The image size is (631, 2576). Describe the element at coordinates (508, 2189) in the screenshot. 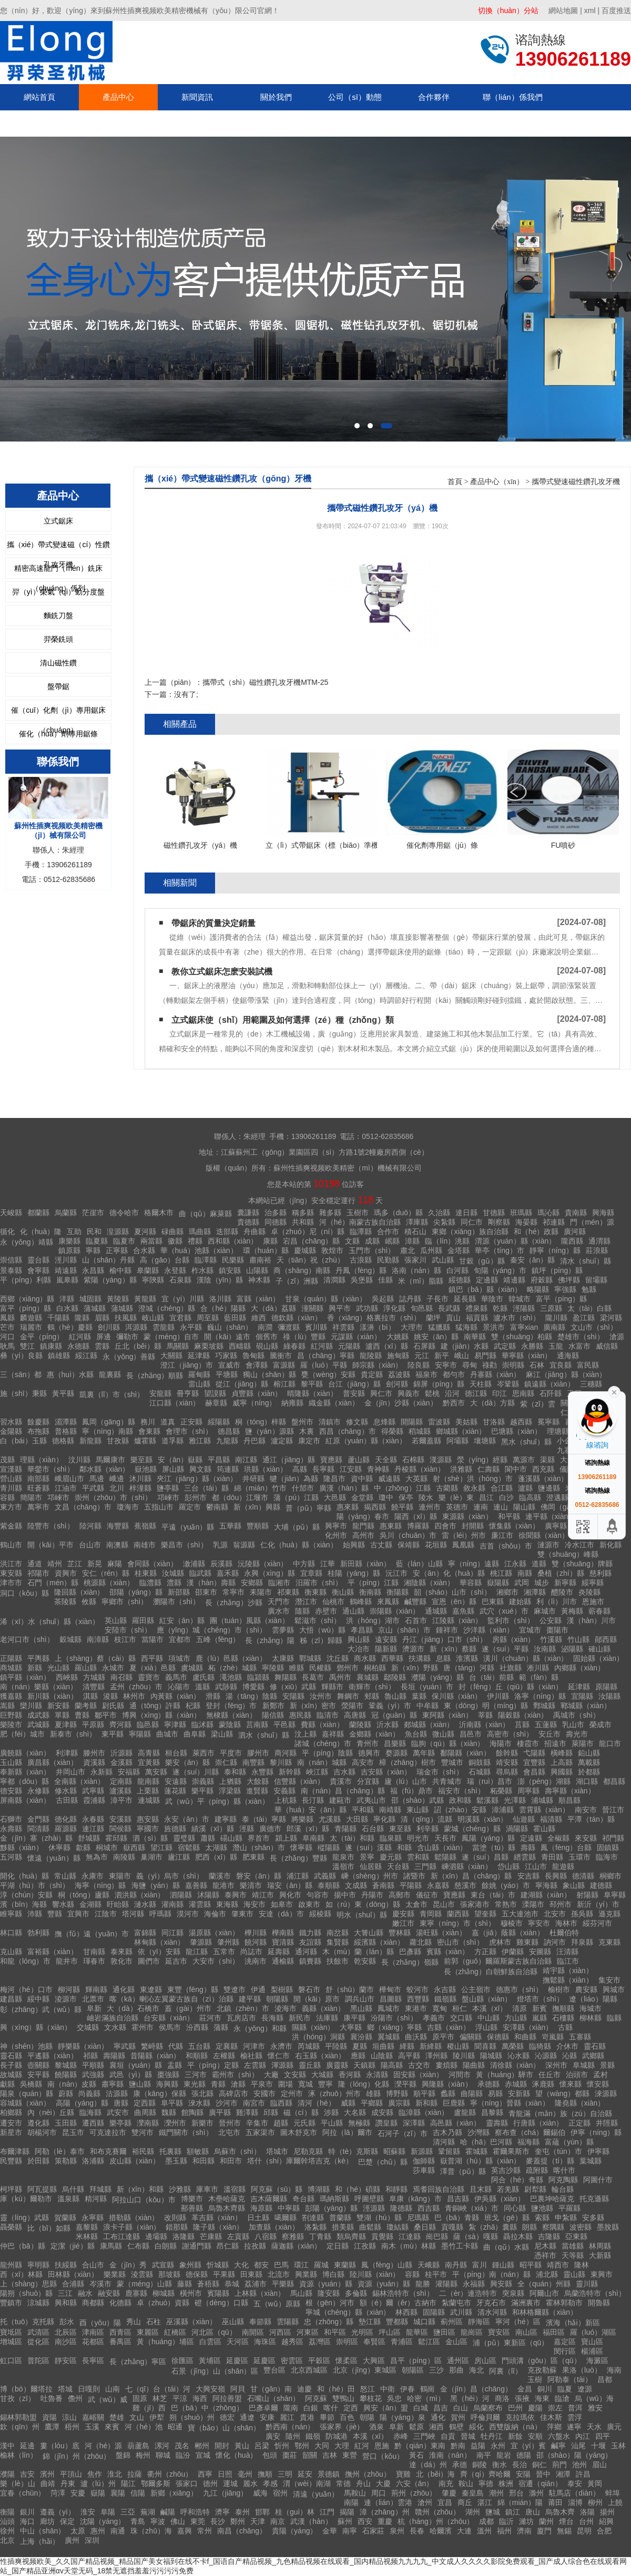

I see `若羌縣` at that location.